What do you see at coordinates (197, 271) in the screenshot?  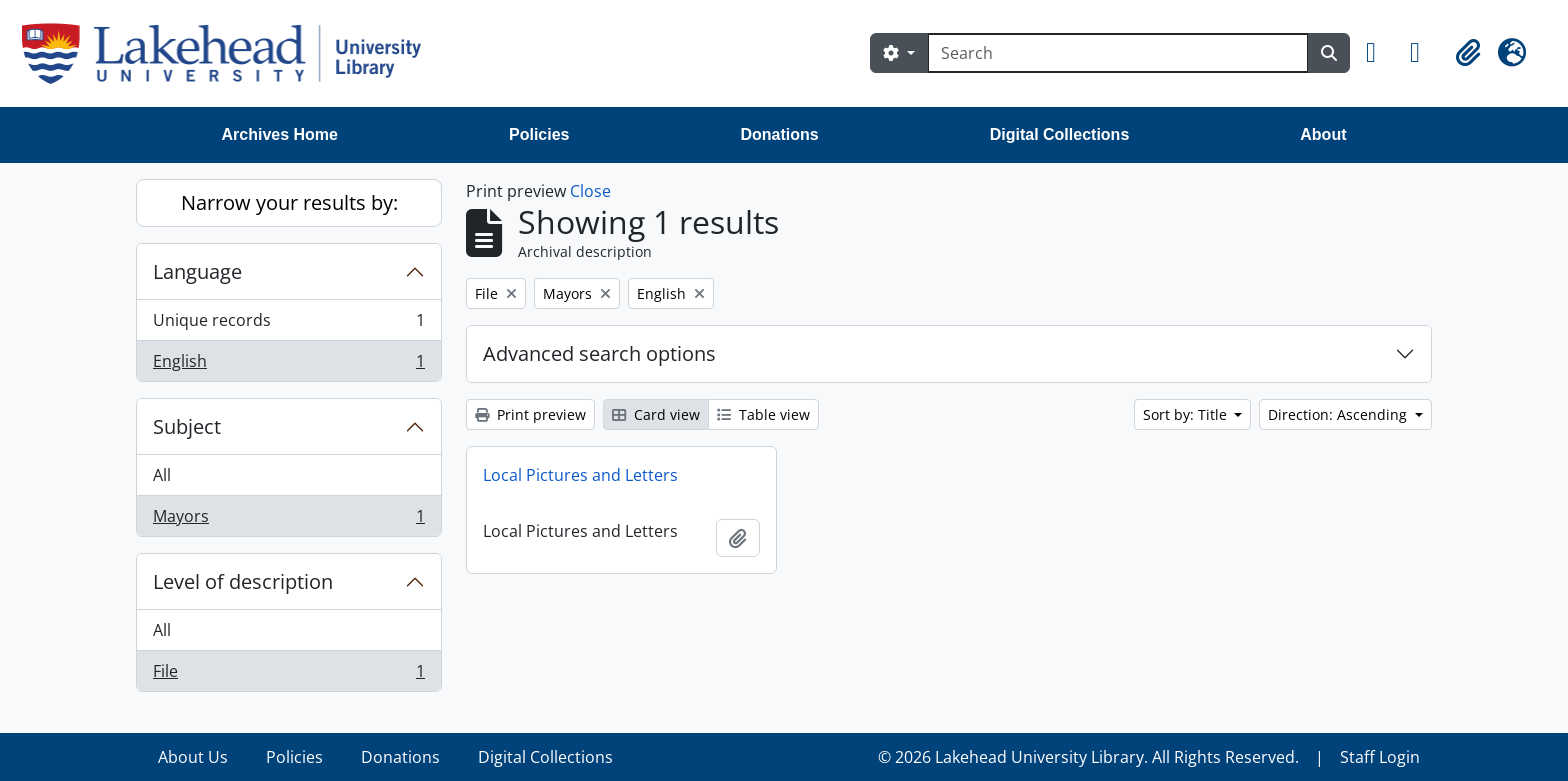 I see `Language` at bounding box center [197, 271].